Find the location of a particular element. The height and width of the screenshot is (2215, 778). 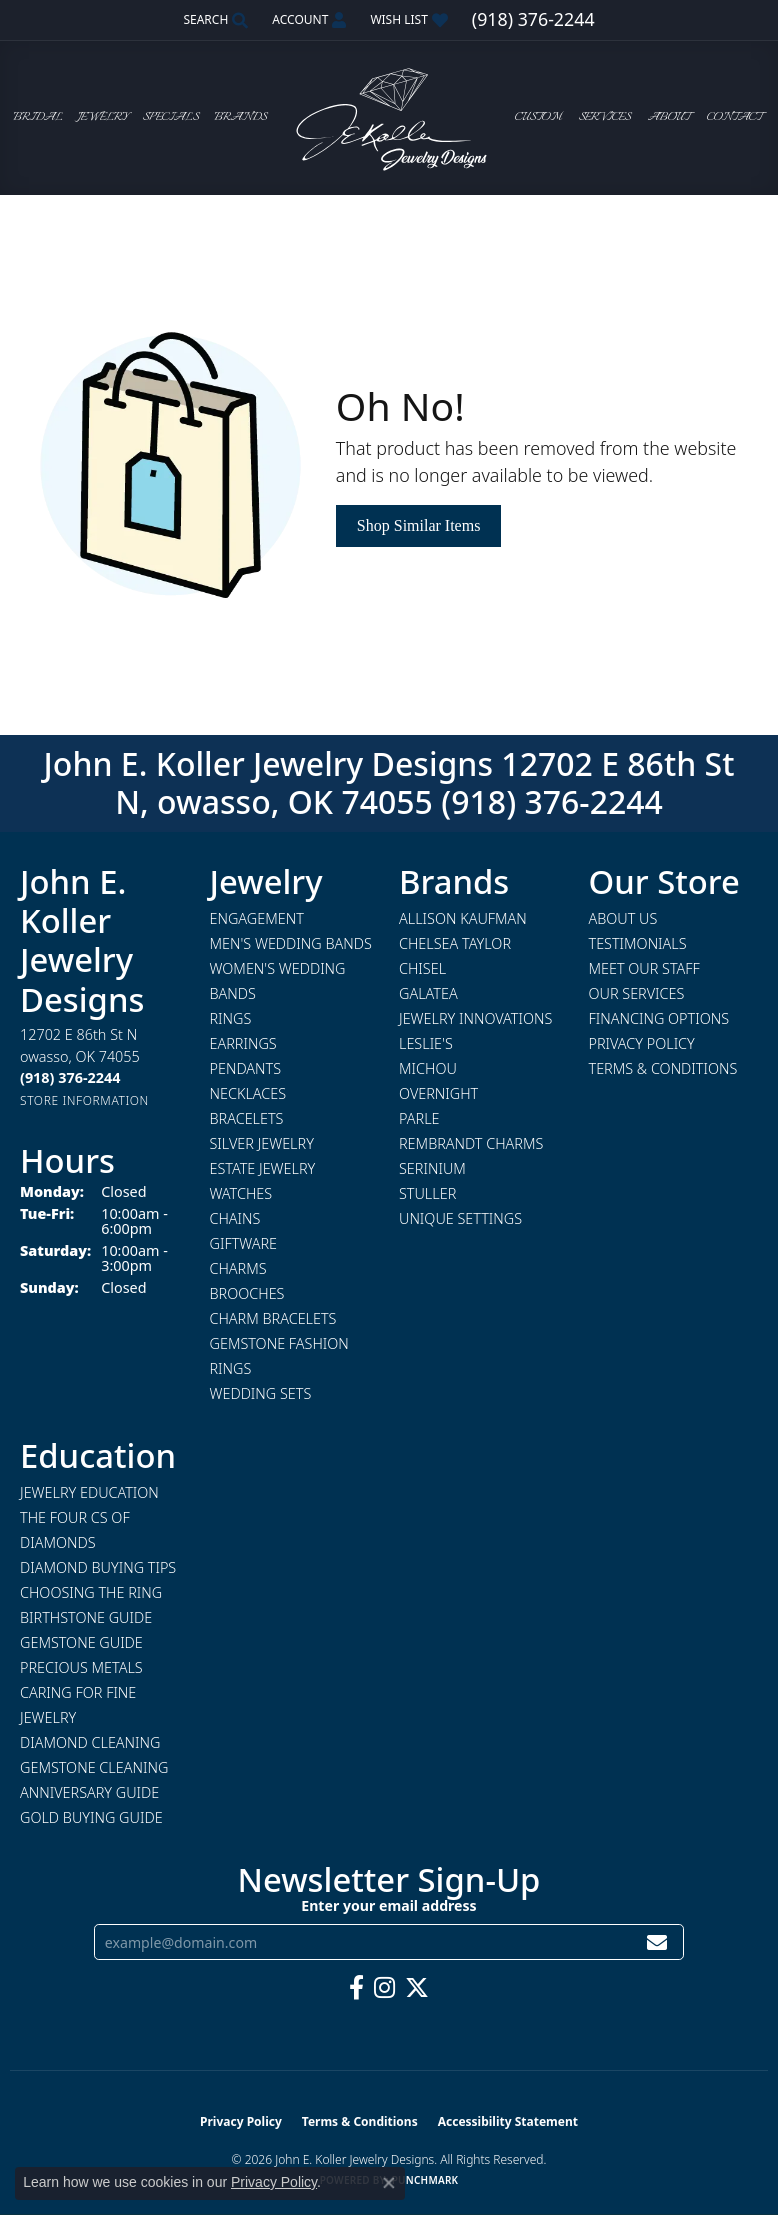

Charm Bracelets [menuitem] is located at coordinates (273, 1318).